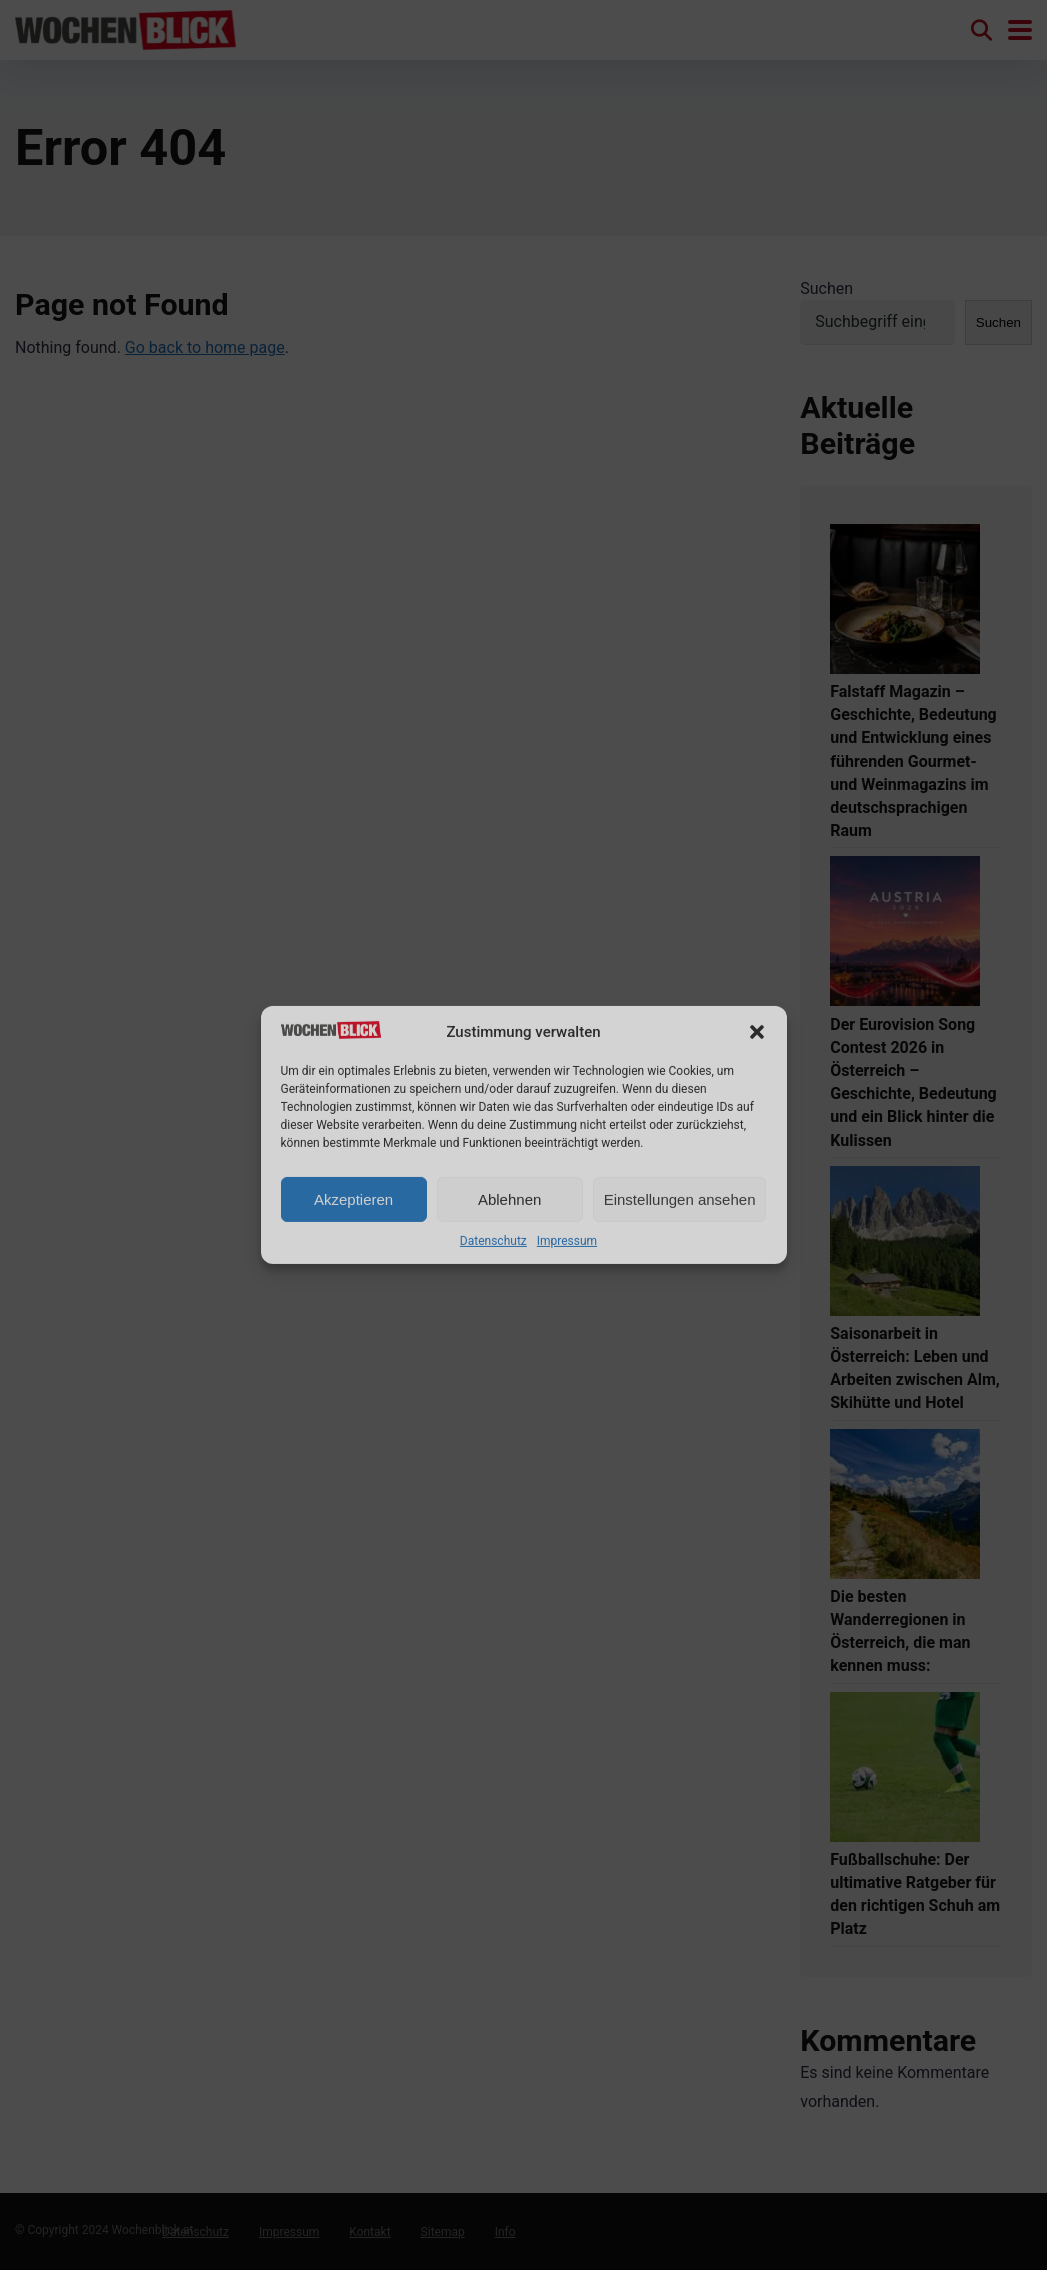  Describe the element at coordinates (567, 1241) in the screenshot. I see `Impressum` at that location.